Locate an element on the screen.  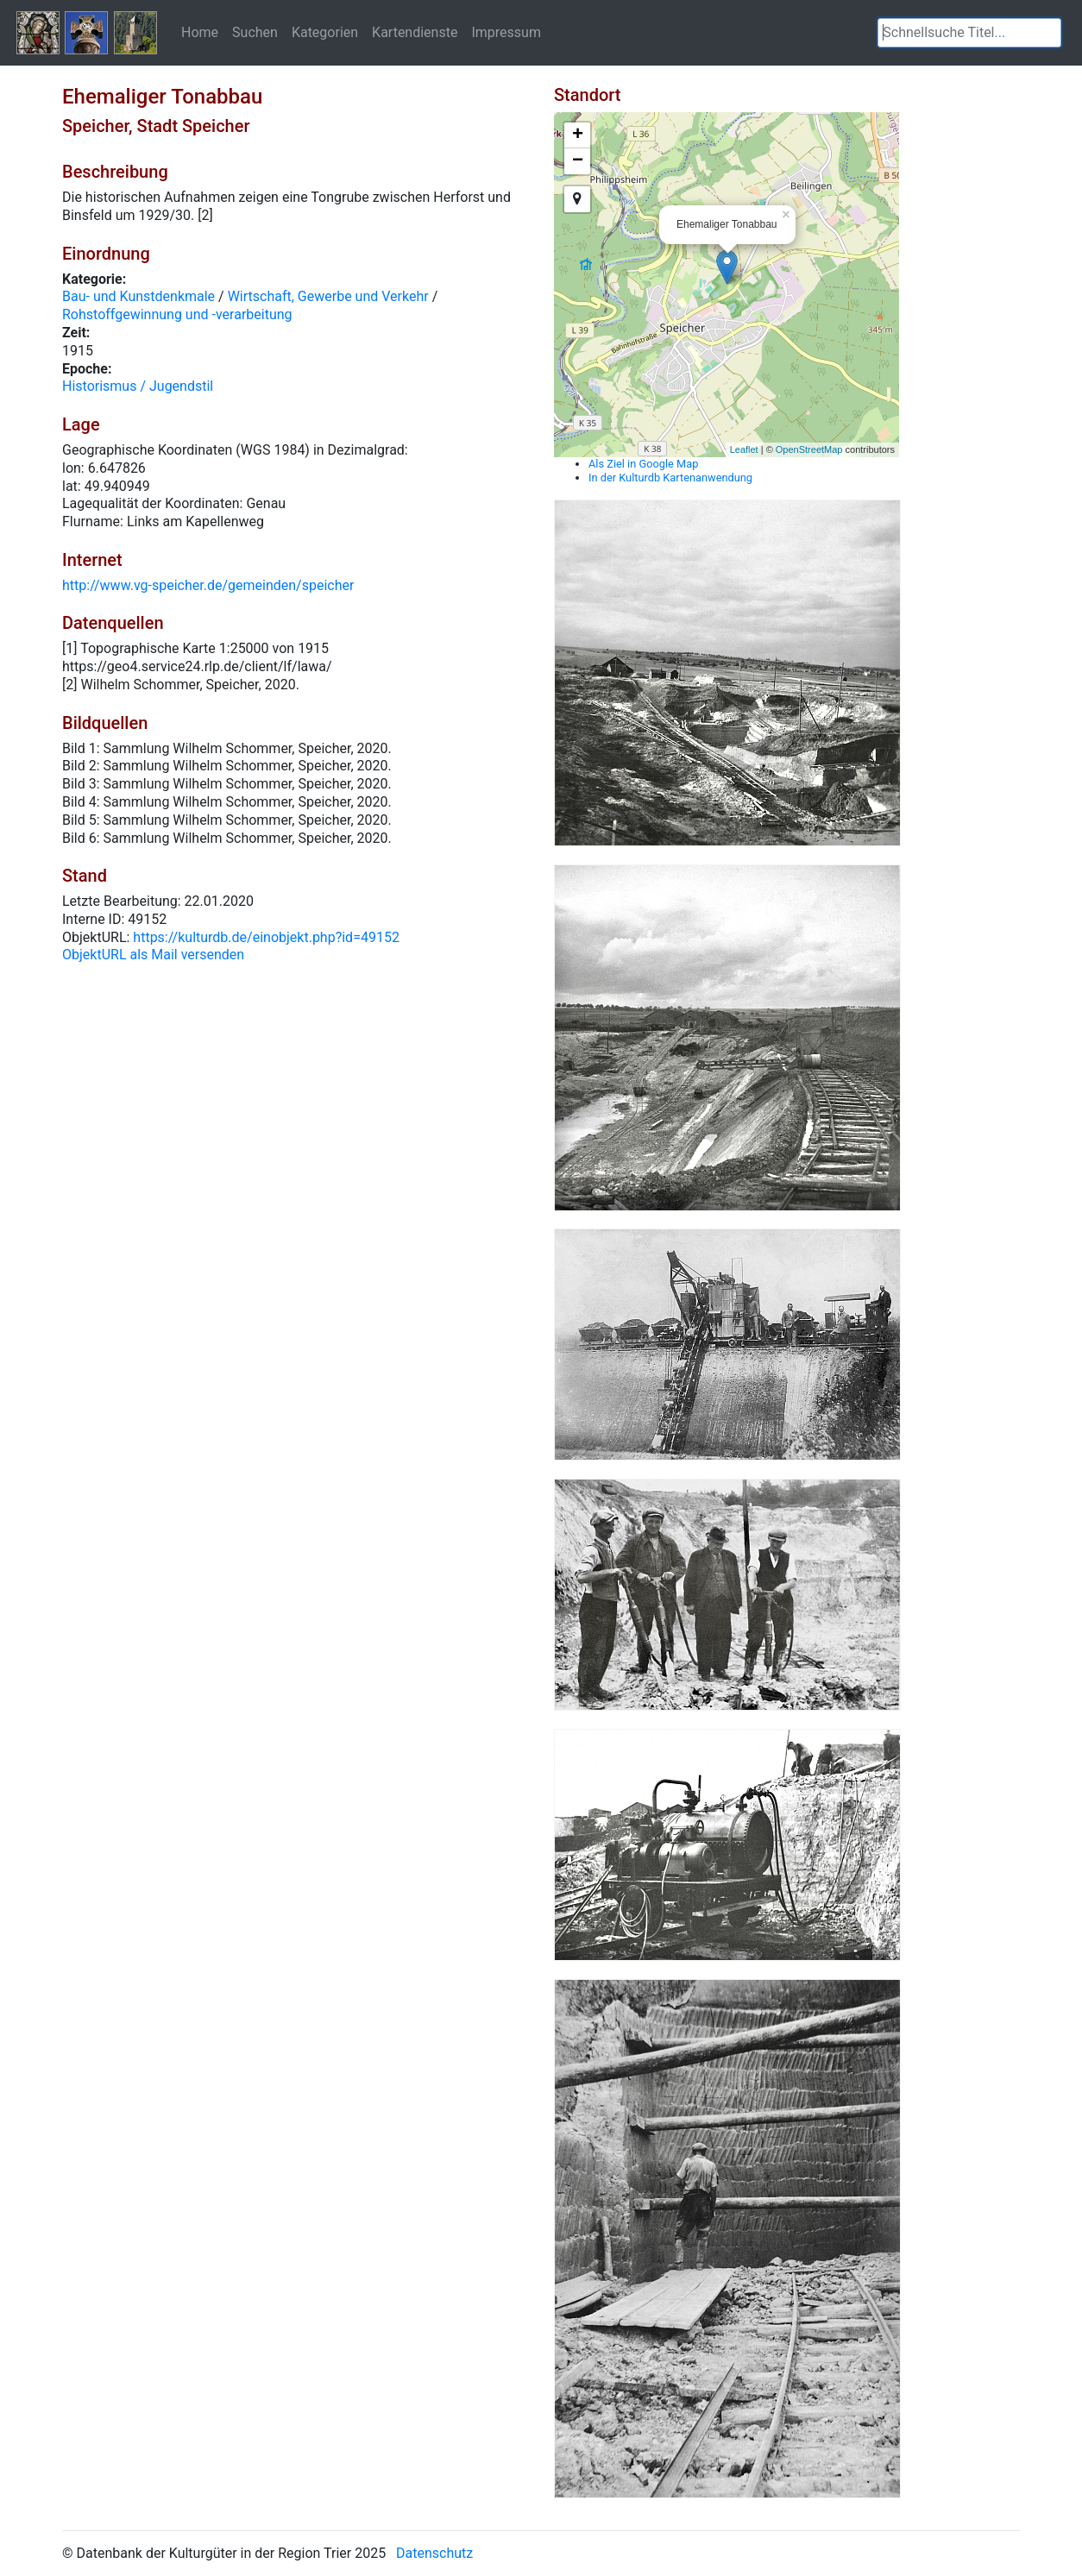
Historismus / Jugendstil is located at coordinates (137, 386).